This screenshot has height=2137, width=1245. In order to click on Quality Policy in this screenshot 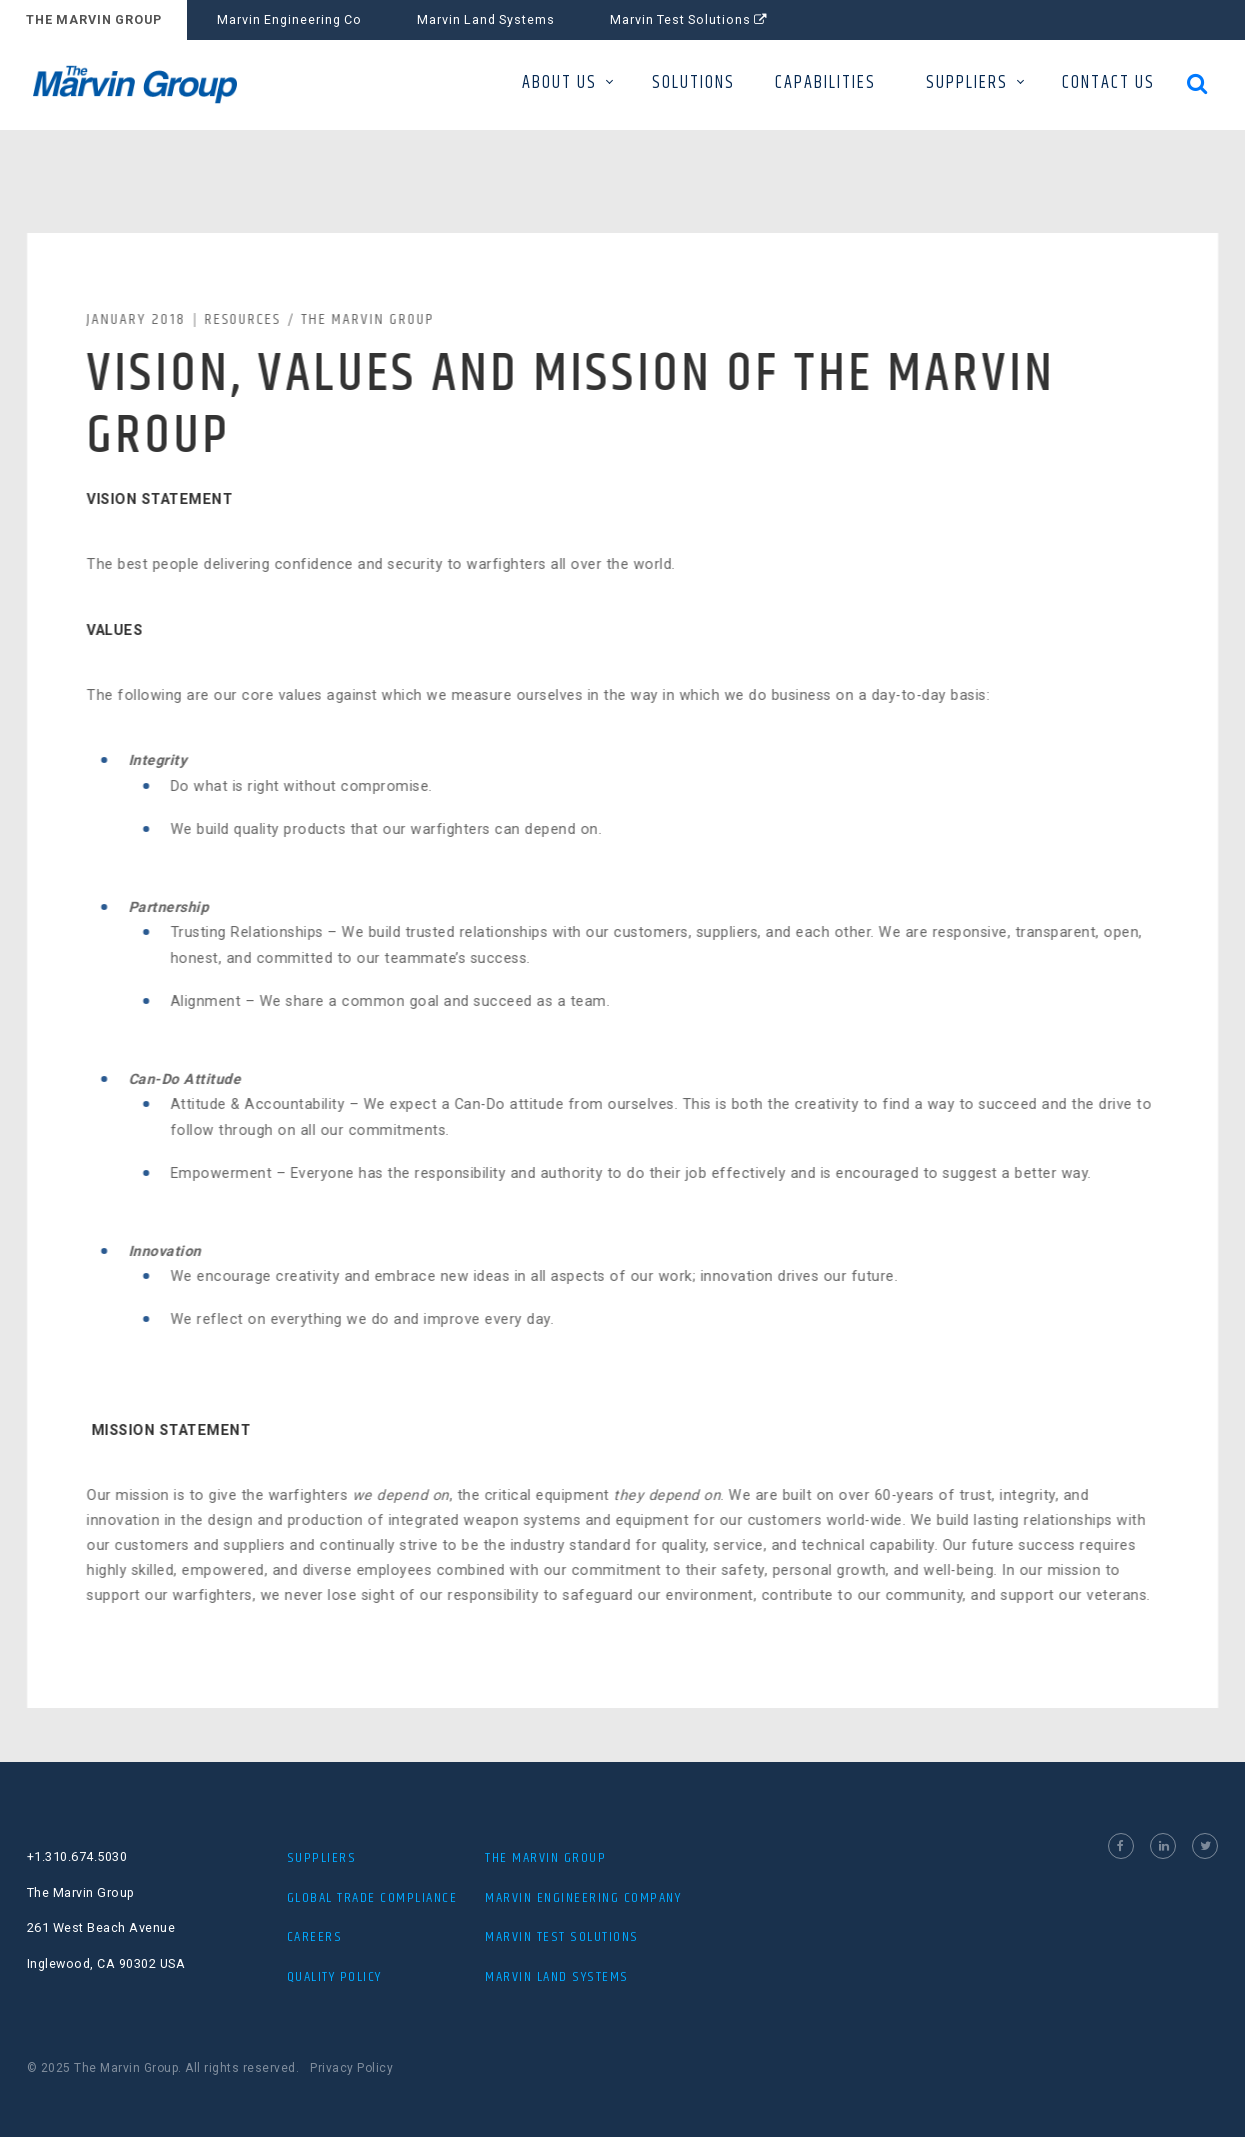, I will do `click(334, 1977)`.